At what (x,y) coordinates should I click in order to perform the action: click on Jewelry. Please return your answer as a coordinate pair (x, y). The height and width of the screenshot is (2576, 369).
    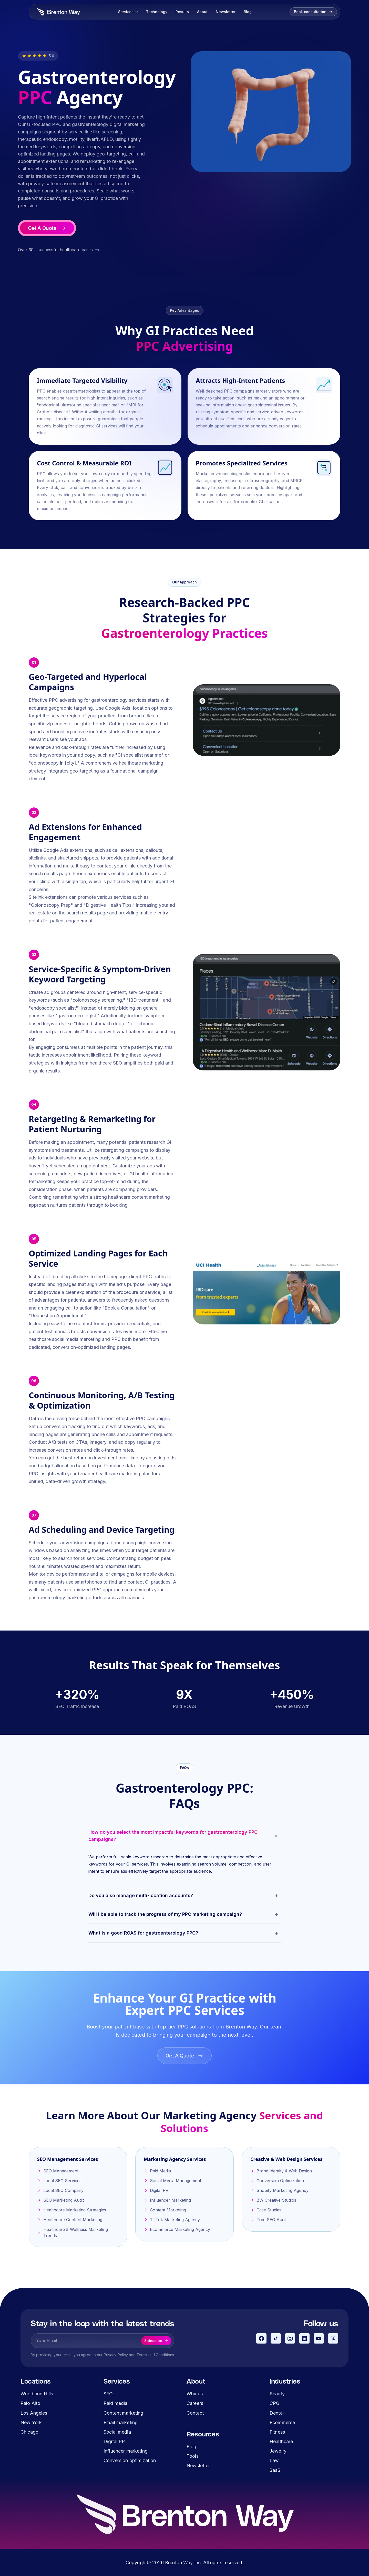
    Looking at the image, I should click on (278, 2451).